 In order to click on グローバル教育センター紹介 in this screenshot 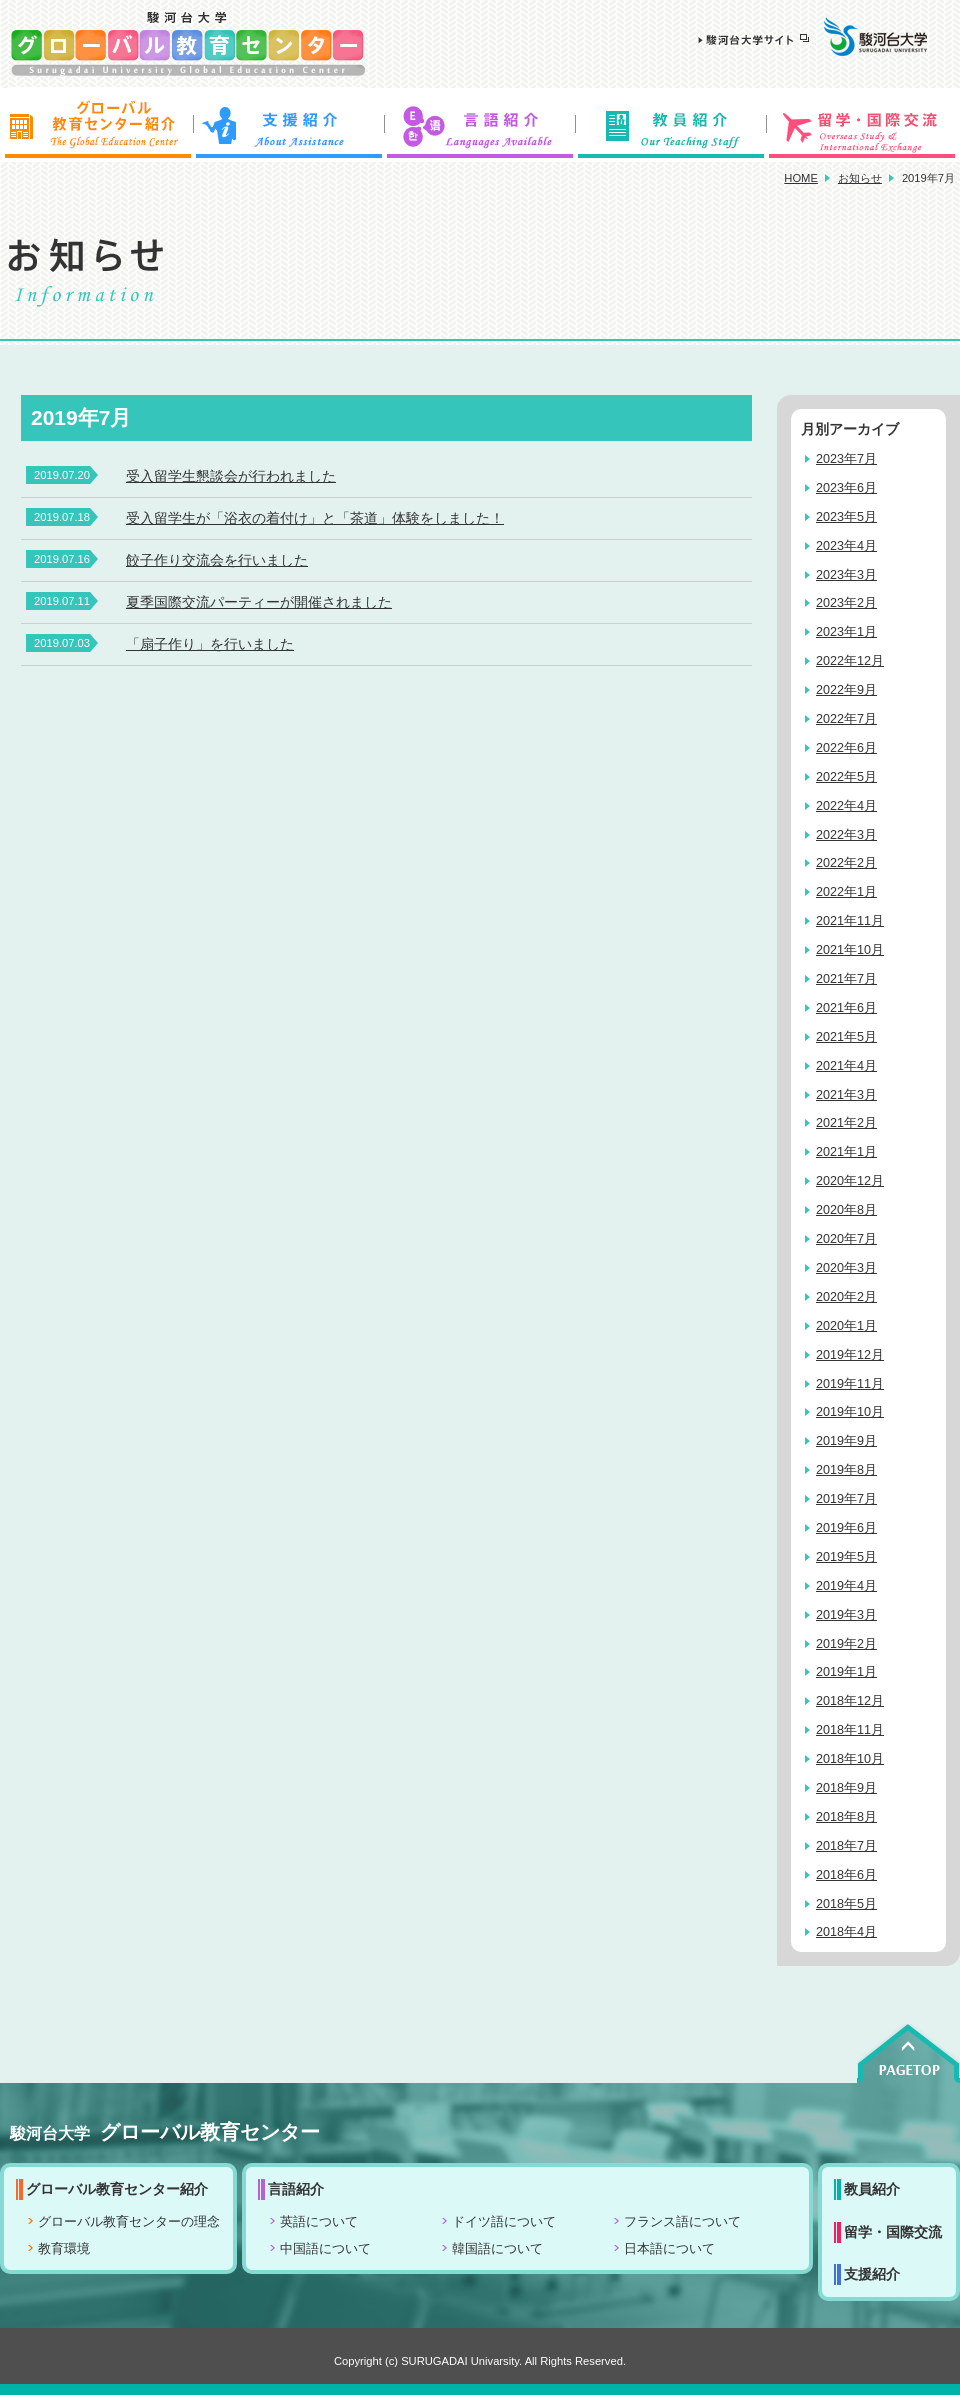, I will do `click(96, 125)`.